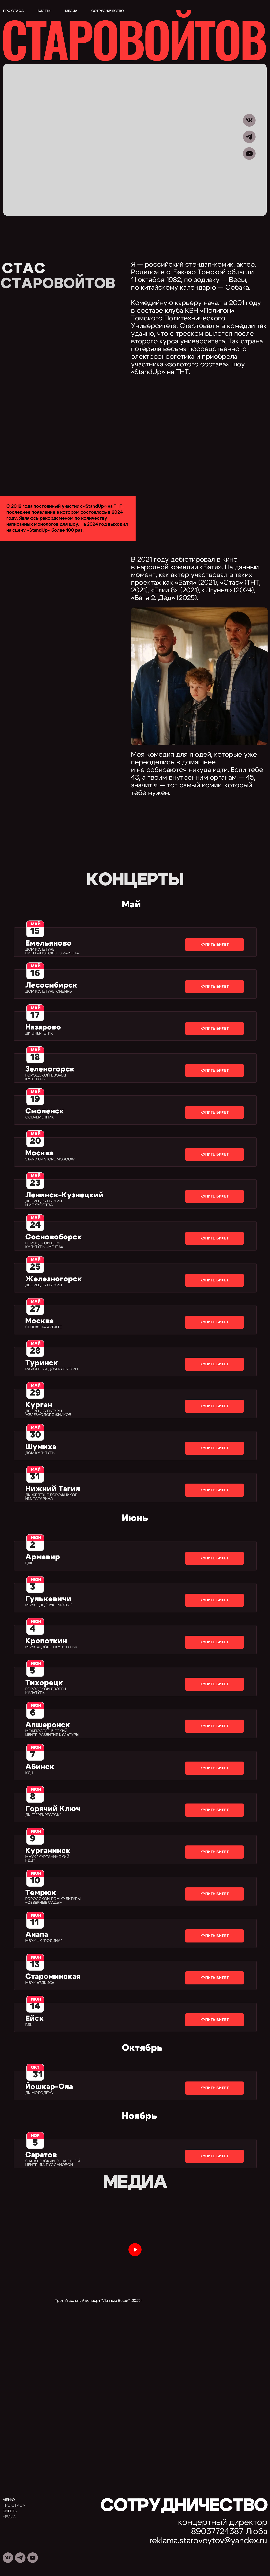 The height and width of the screenshot is (2576, 270). I want to click on Билеты, so click(44, 11).